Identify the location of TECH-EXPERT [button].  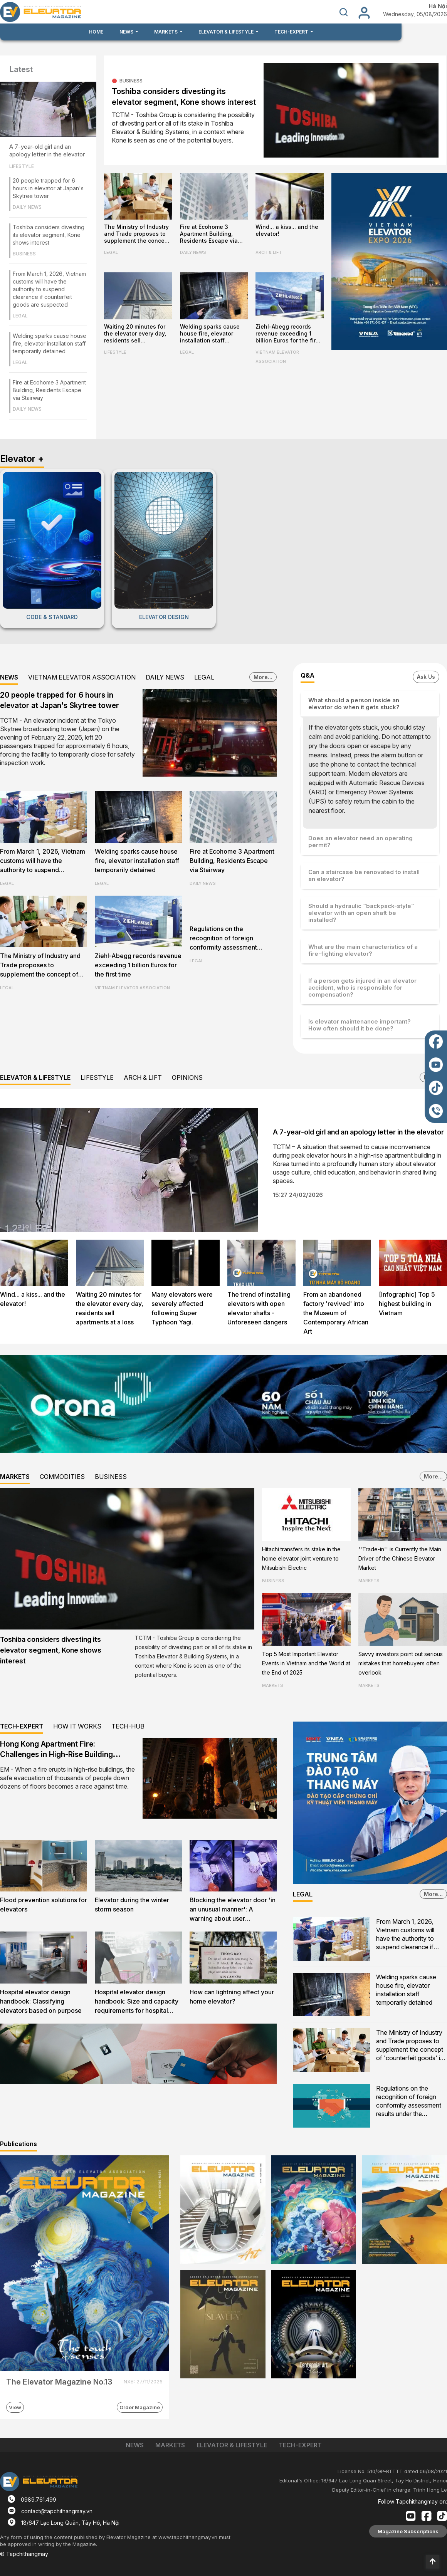
(291, 32).